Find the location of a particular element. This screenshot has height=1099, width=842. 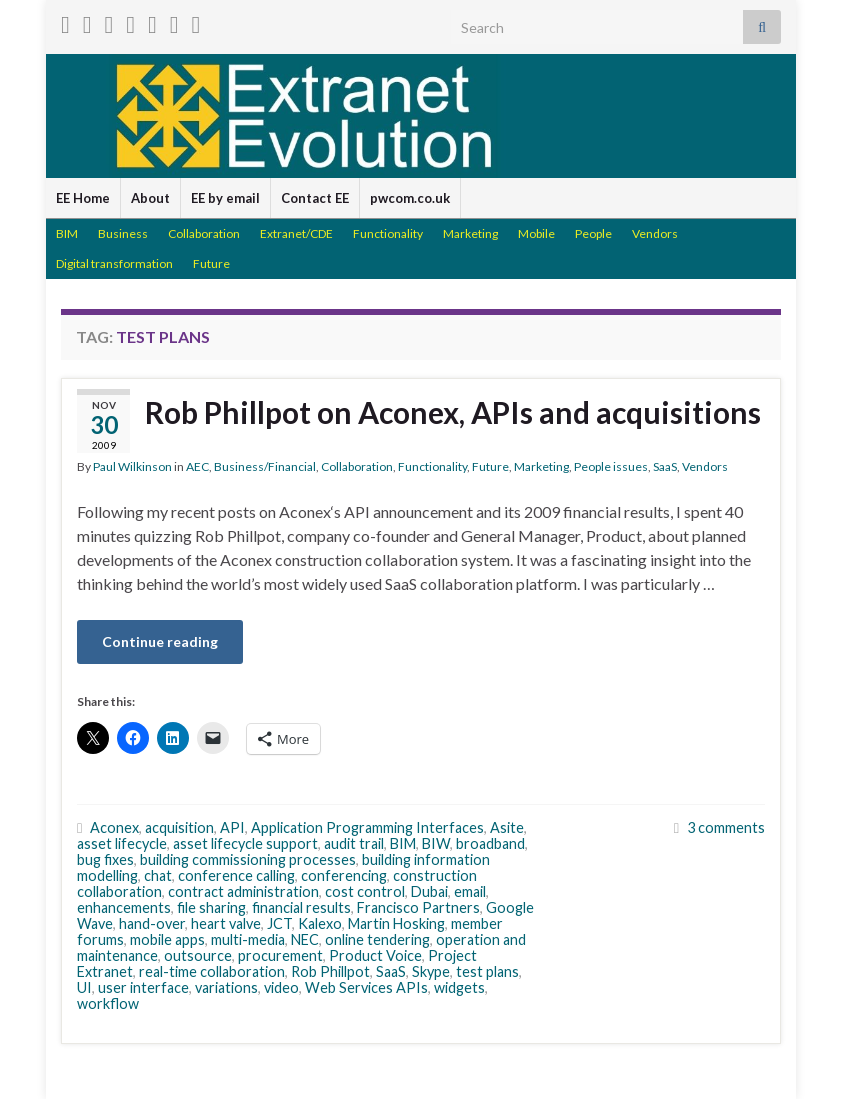

bug fixes is located at coordinates (105, 859).